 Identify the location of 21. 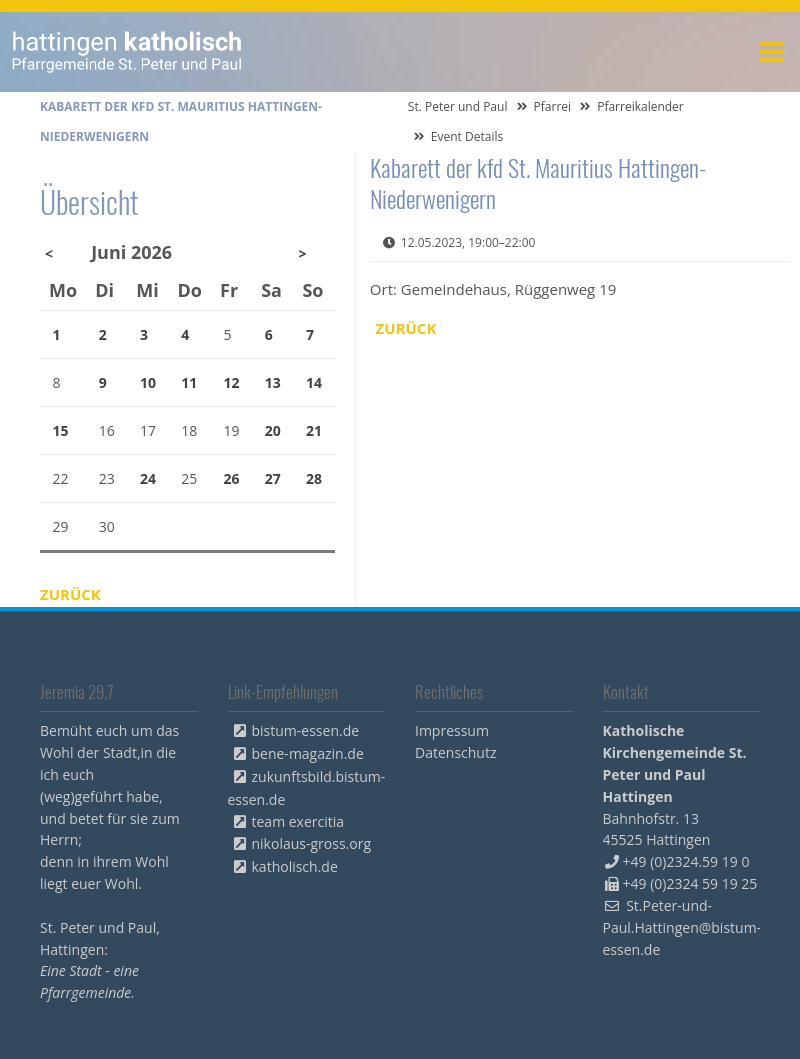
(314, 430).